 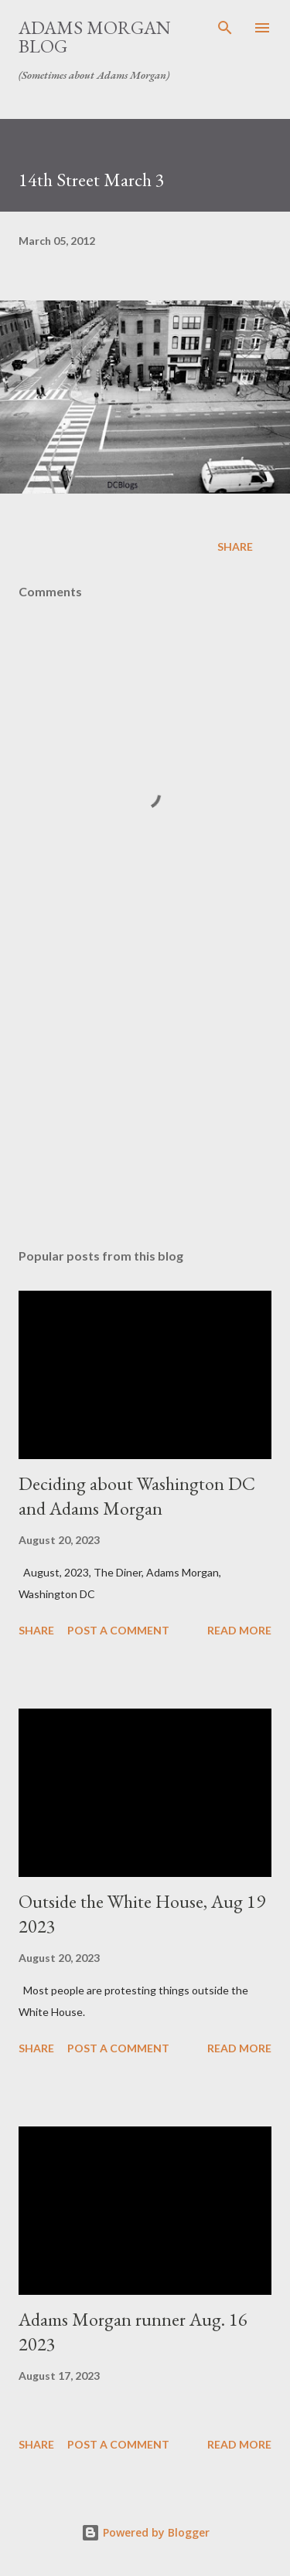 I want to click on Deciding about Washington DC and Adams Morgan, so click(x=137, y=1495).